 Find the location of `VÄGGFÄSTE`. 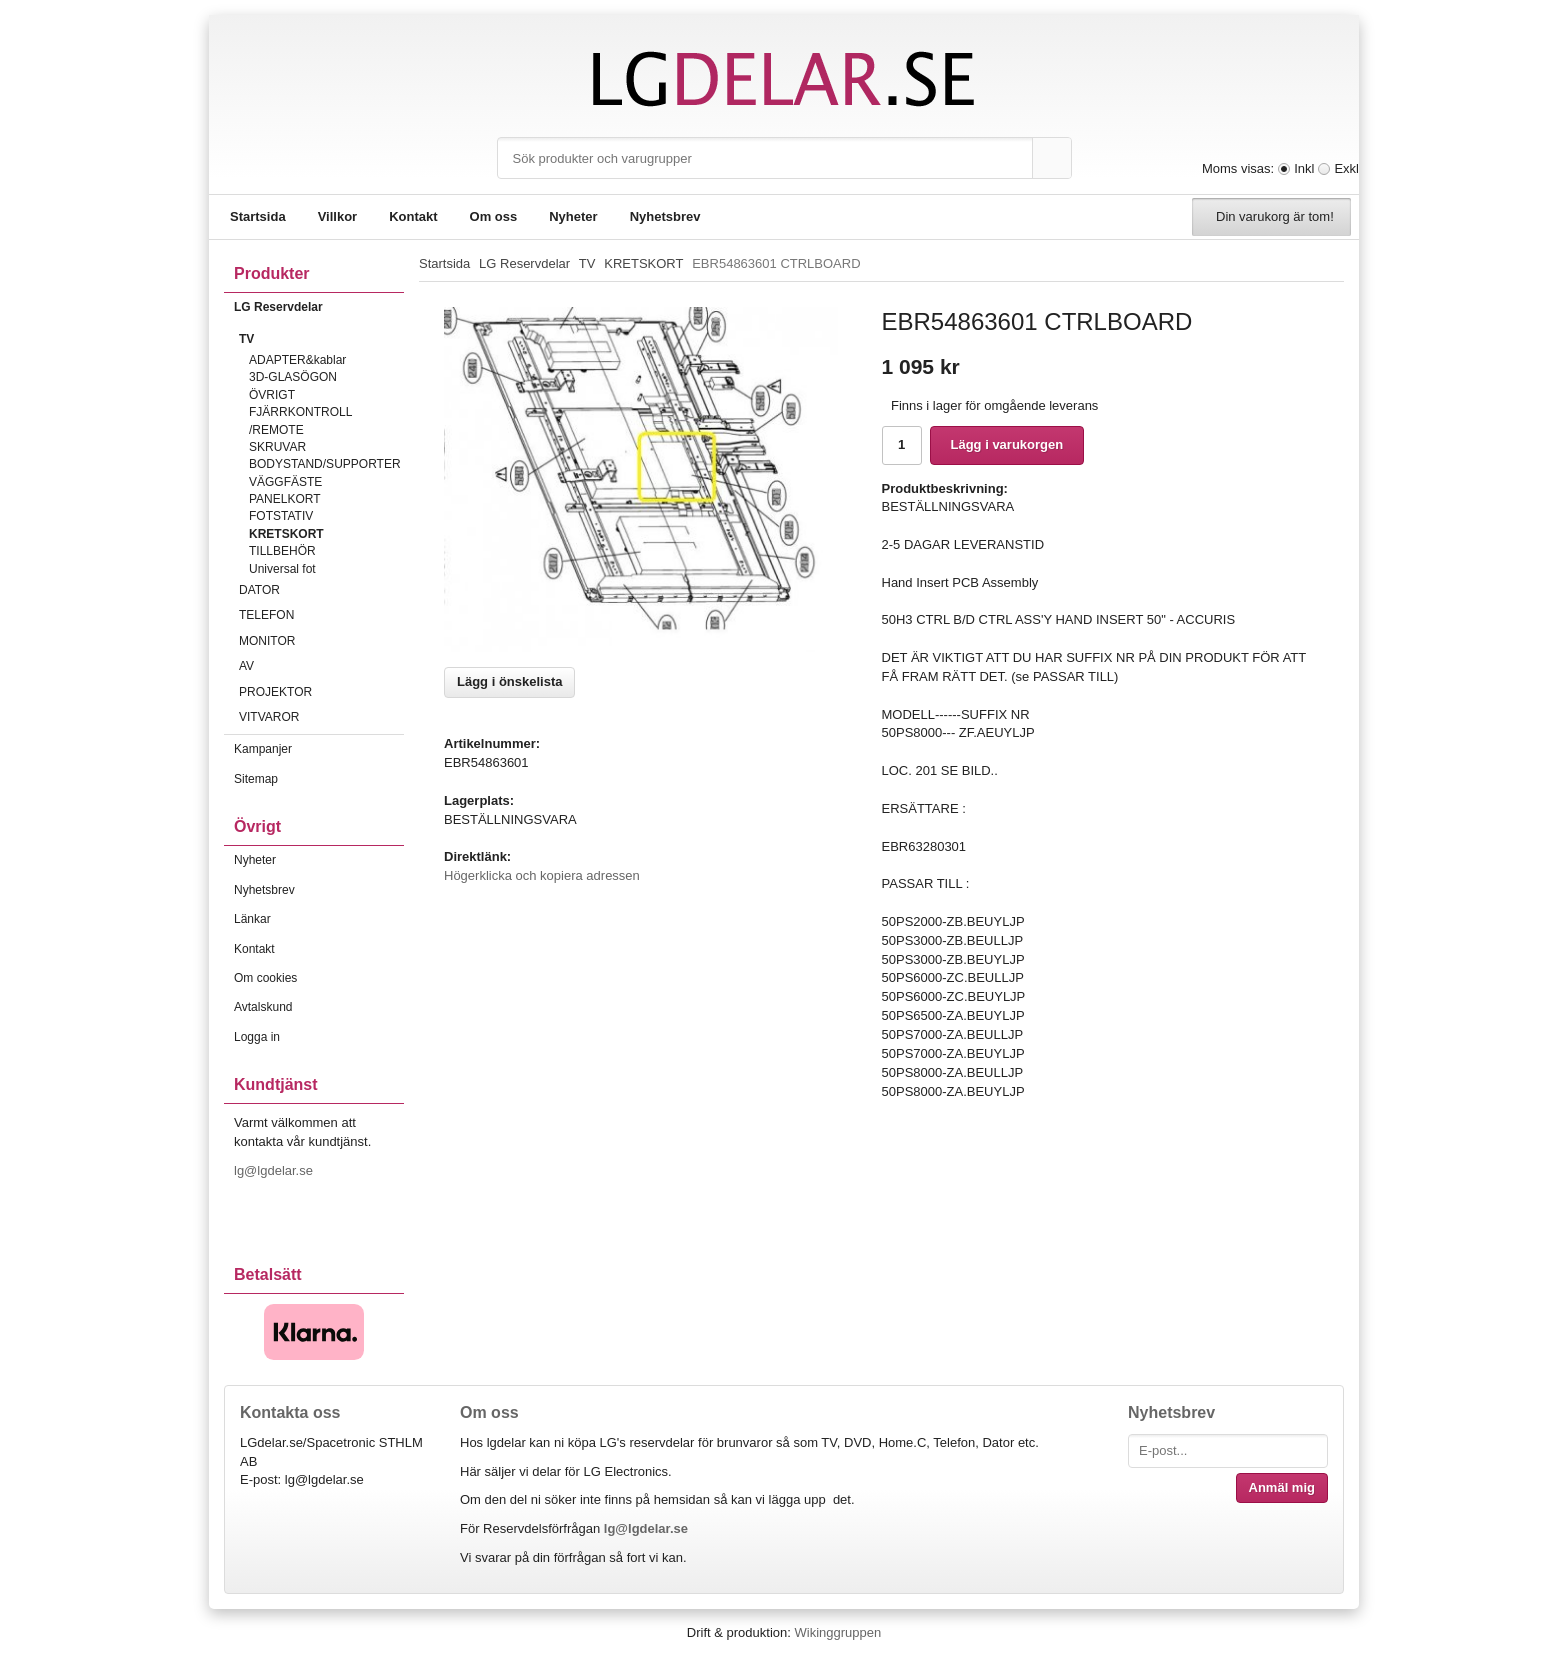

VÄGGFÄSTE is located at coordinates (285, 482).